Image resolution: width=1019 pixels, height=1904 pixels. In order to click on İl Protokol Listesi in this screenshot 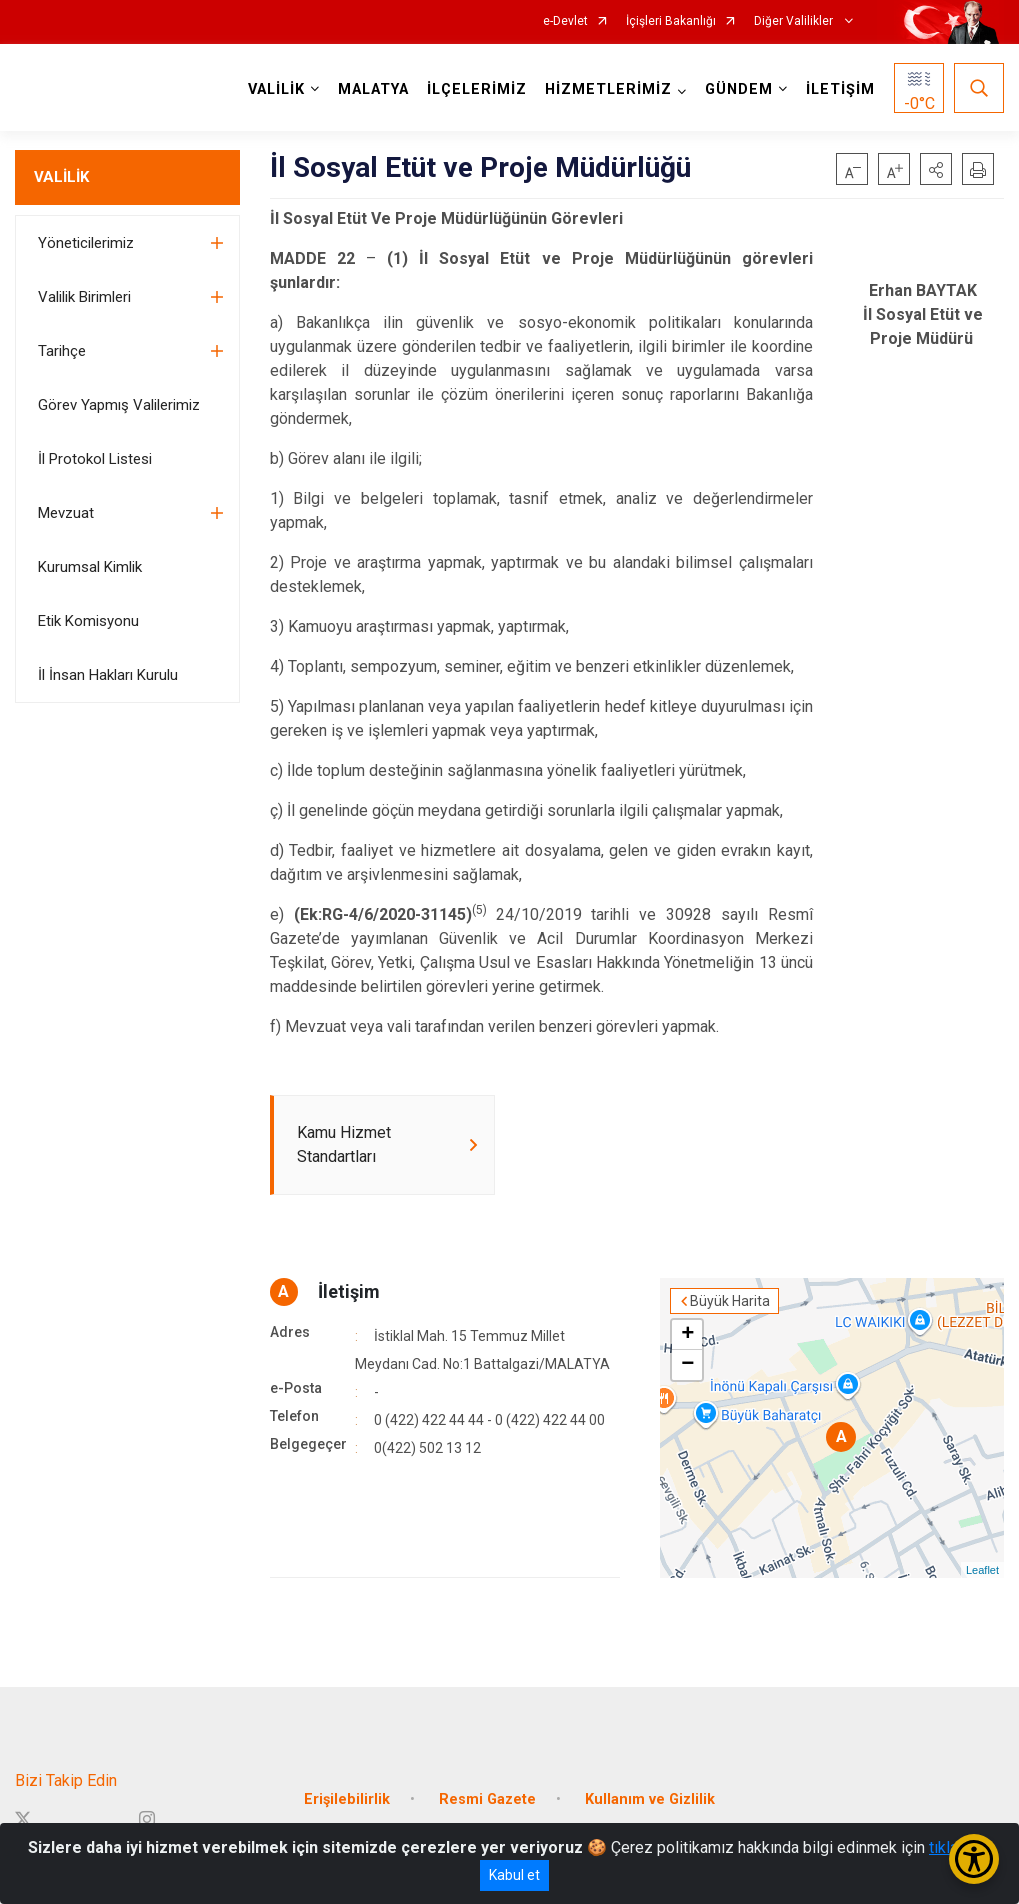, I will do `click(95, 459)`.